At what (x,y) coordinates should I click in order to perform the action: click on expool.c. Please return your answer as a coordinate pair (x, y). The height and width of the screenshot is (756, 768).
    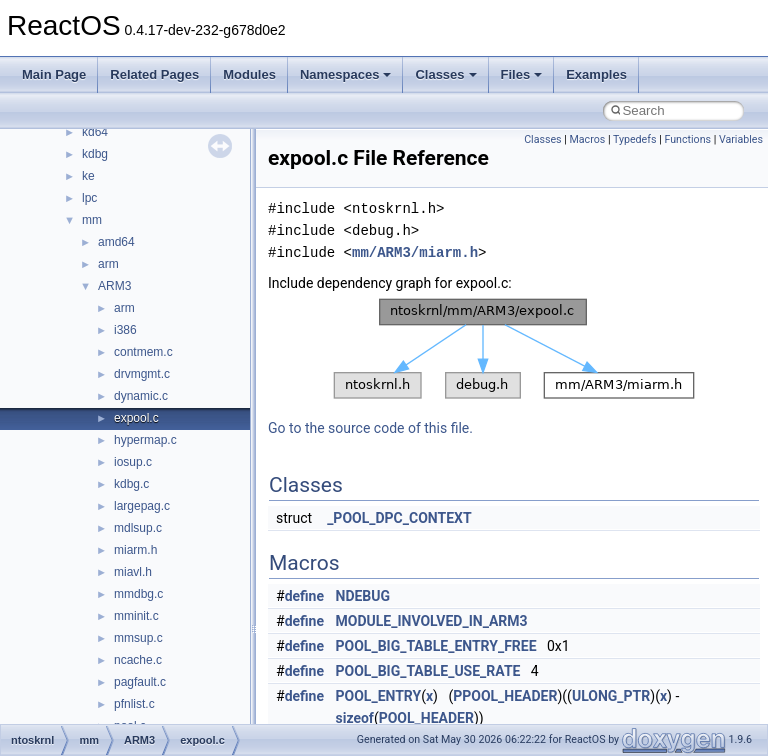
    Looking at the image, I should click on (136, 418).